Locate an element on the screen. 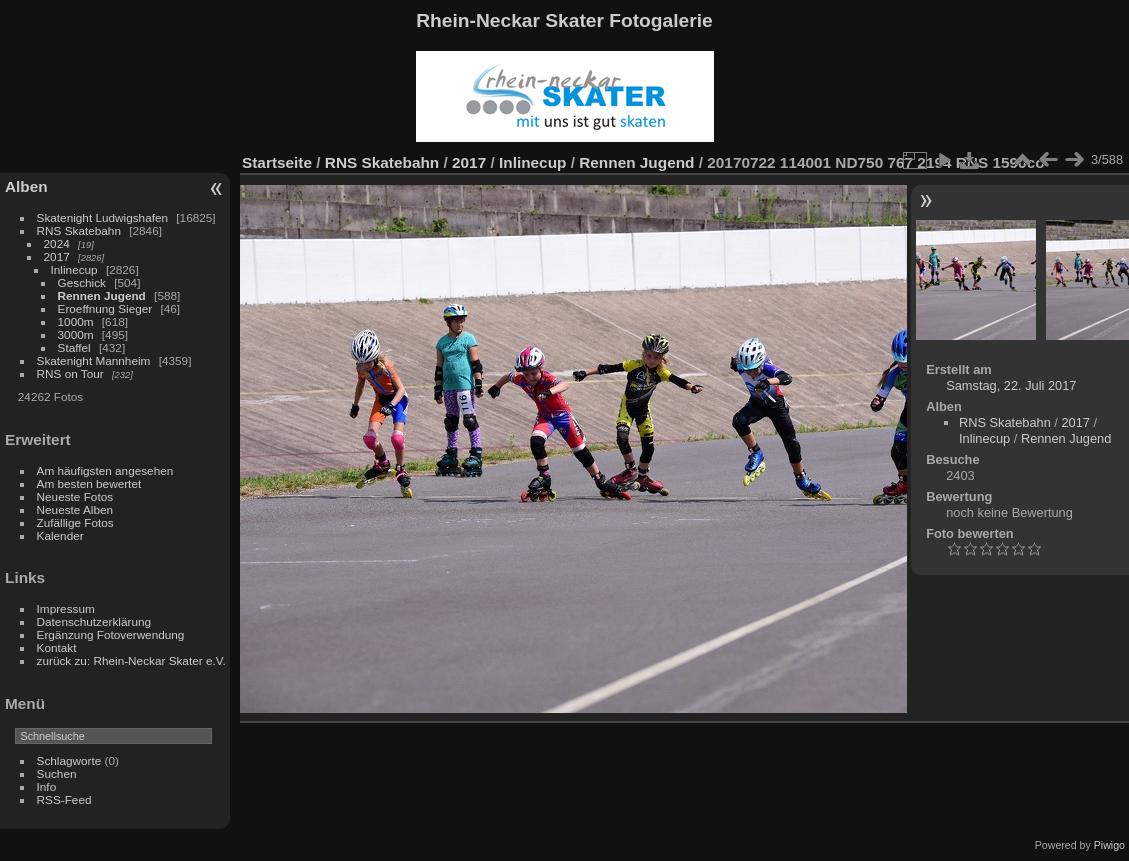  Kalender is located at coordinates (60, 535).